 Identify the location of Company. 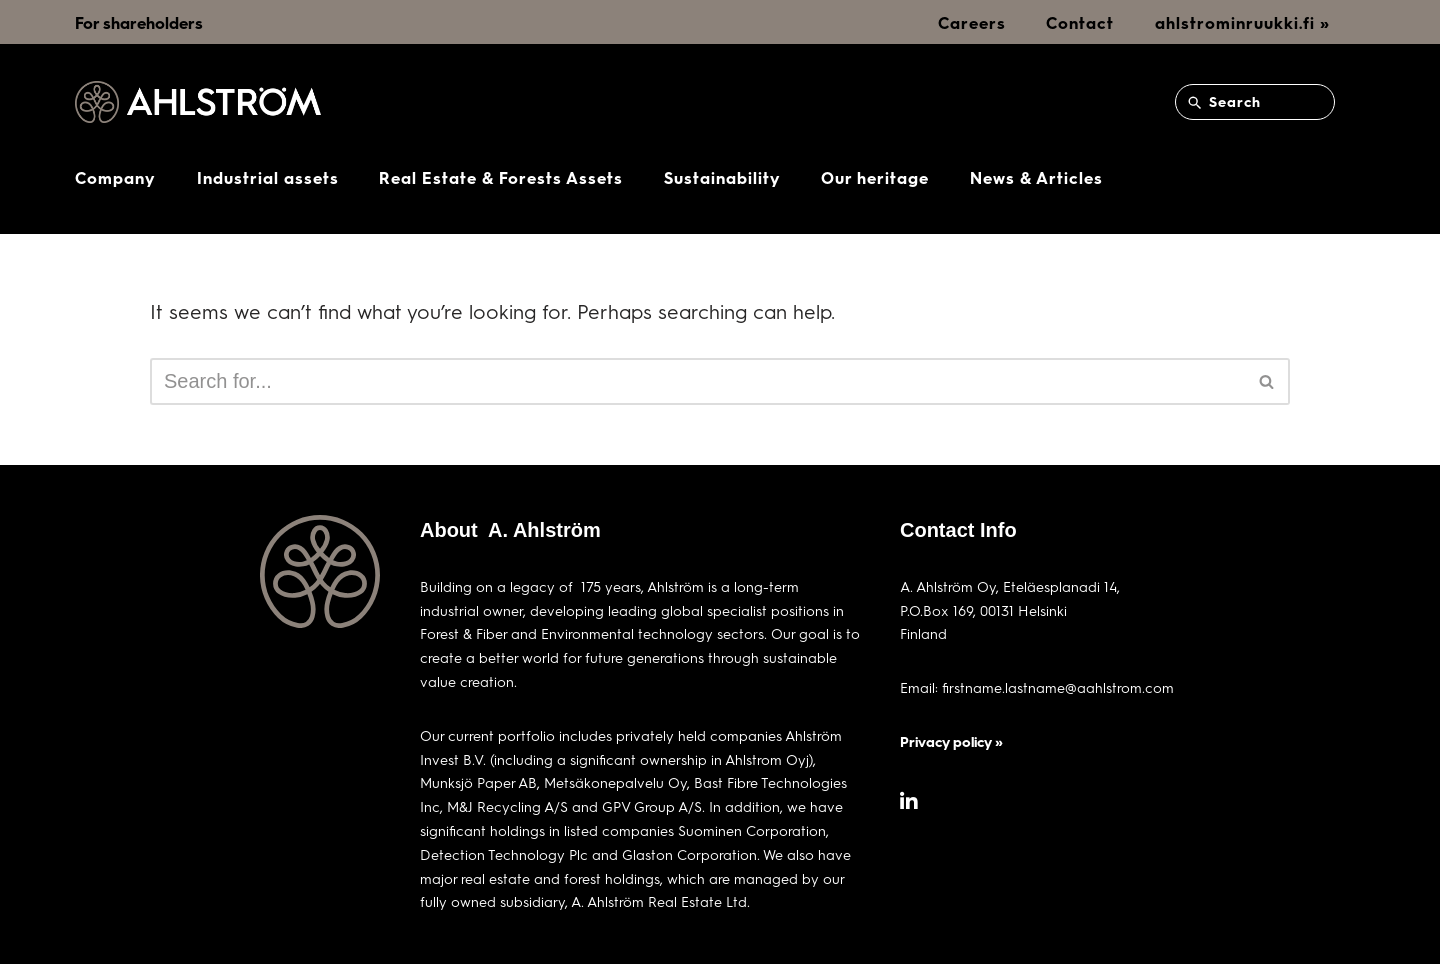
(115, 177).